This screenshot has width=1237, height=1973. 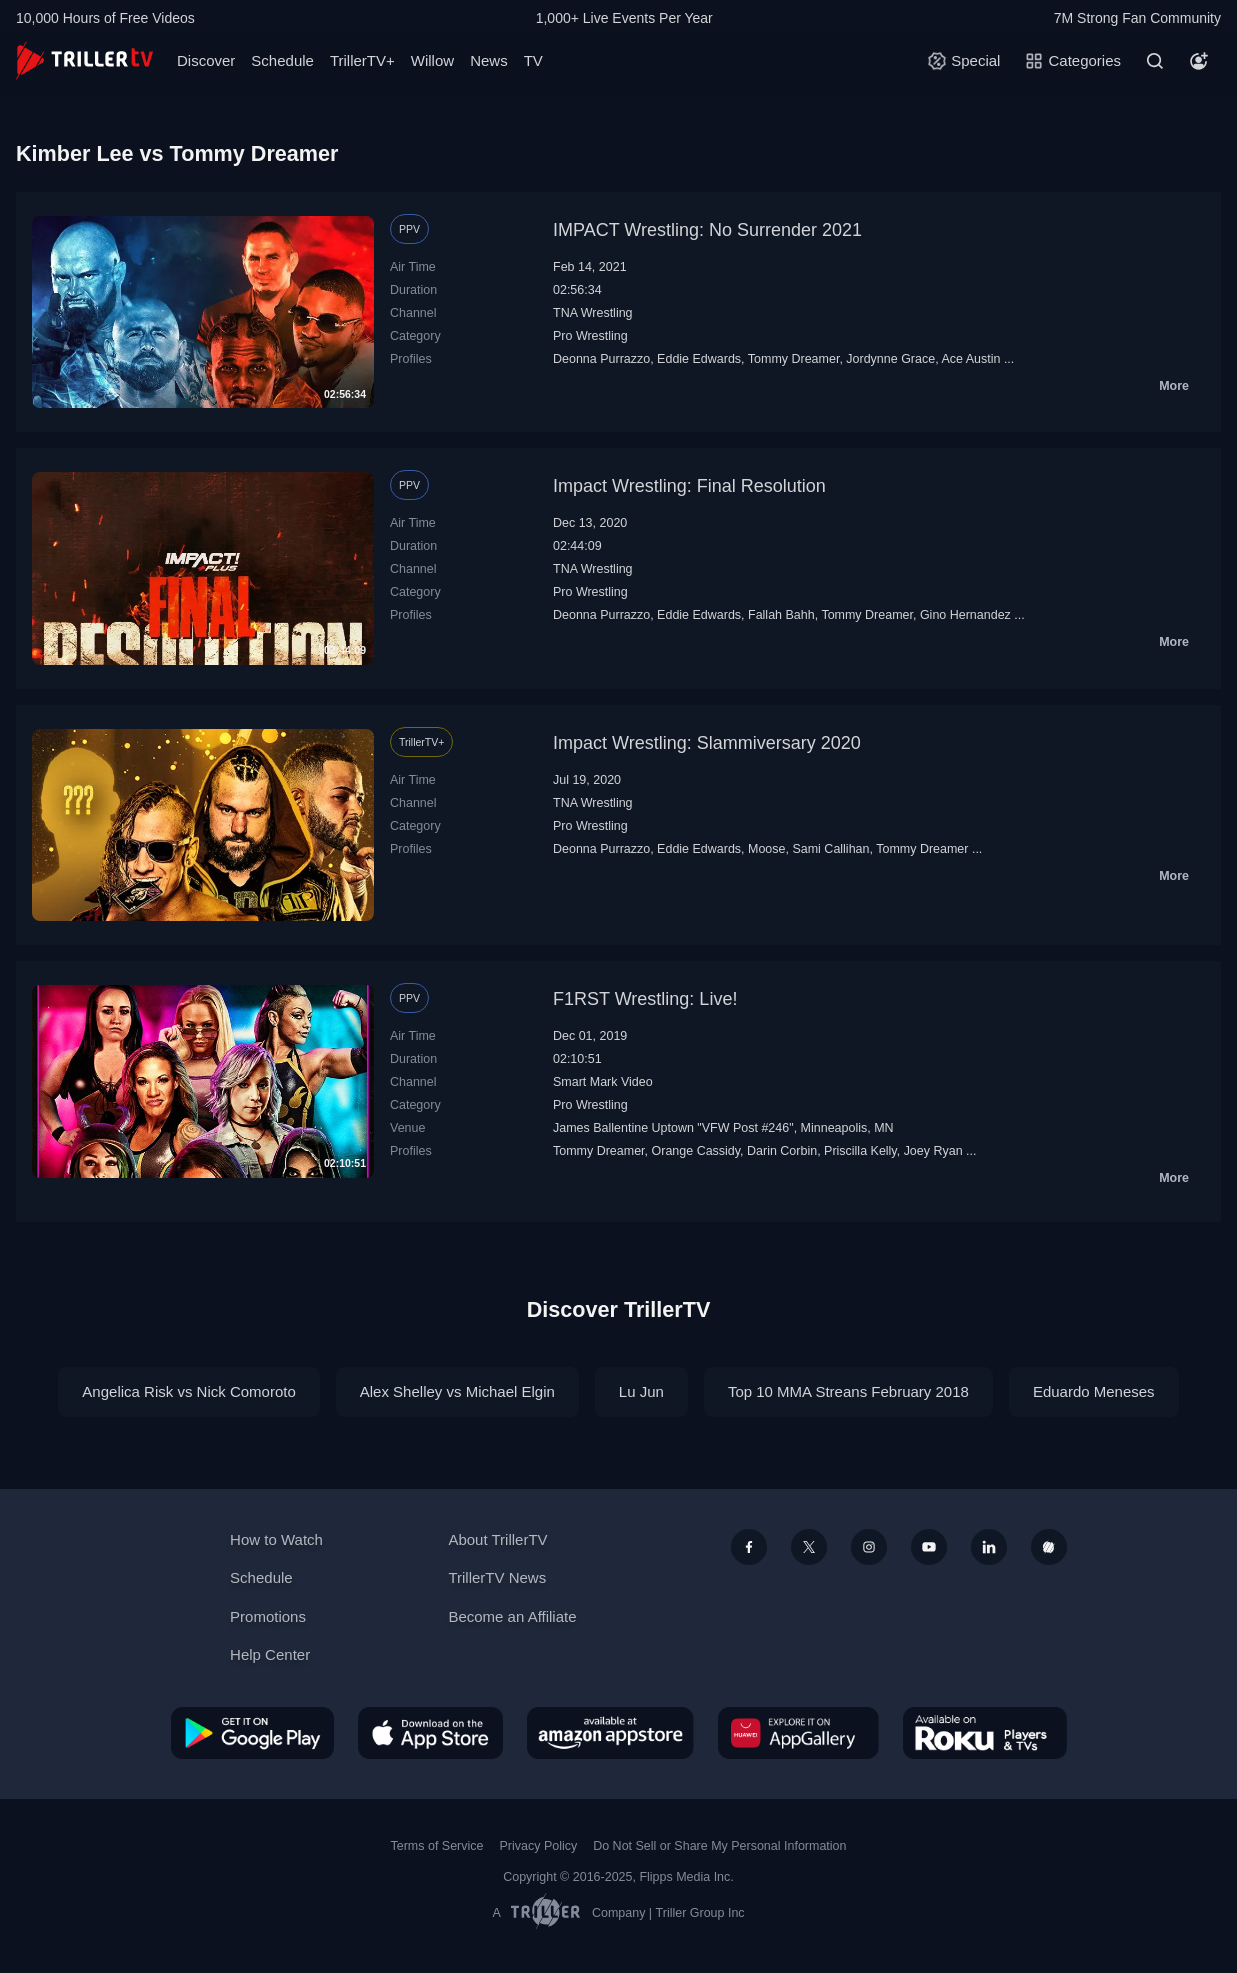 What do you see at coordinates (700, 1913) in the screenshot?
I see `Triller Group Inc` at bounding box center [700, 1913].